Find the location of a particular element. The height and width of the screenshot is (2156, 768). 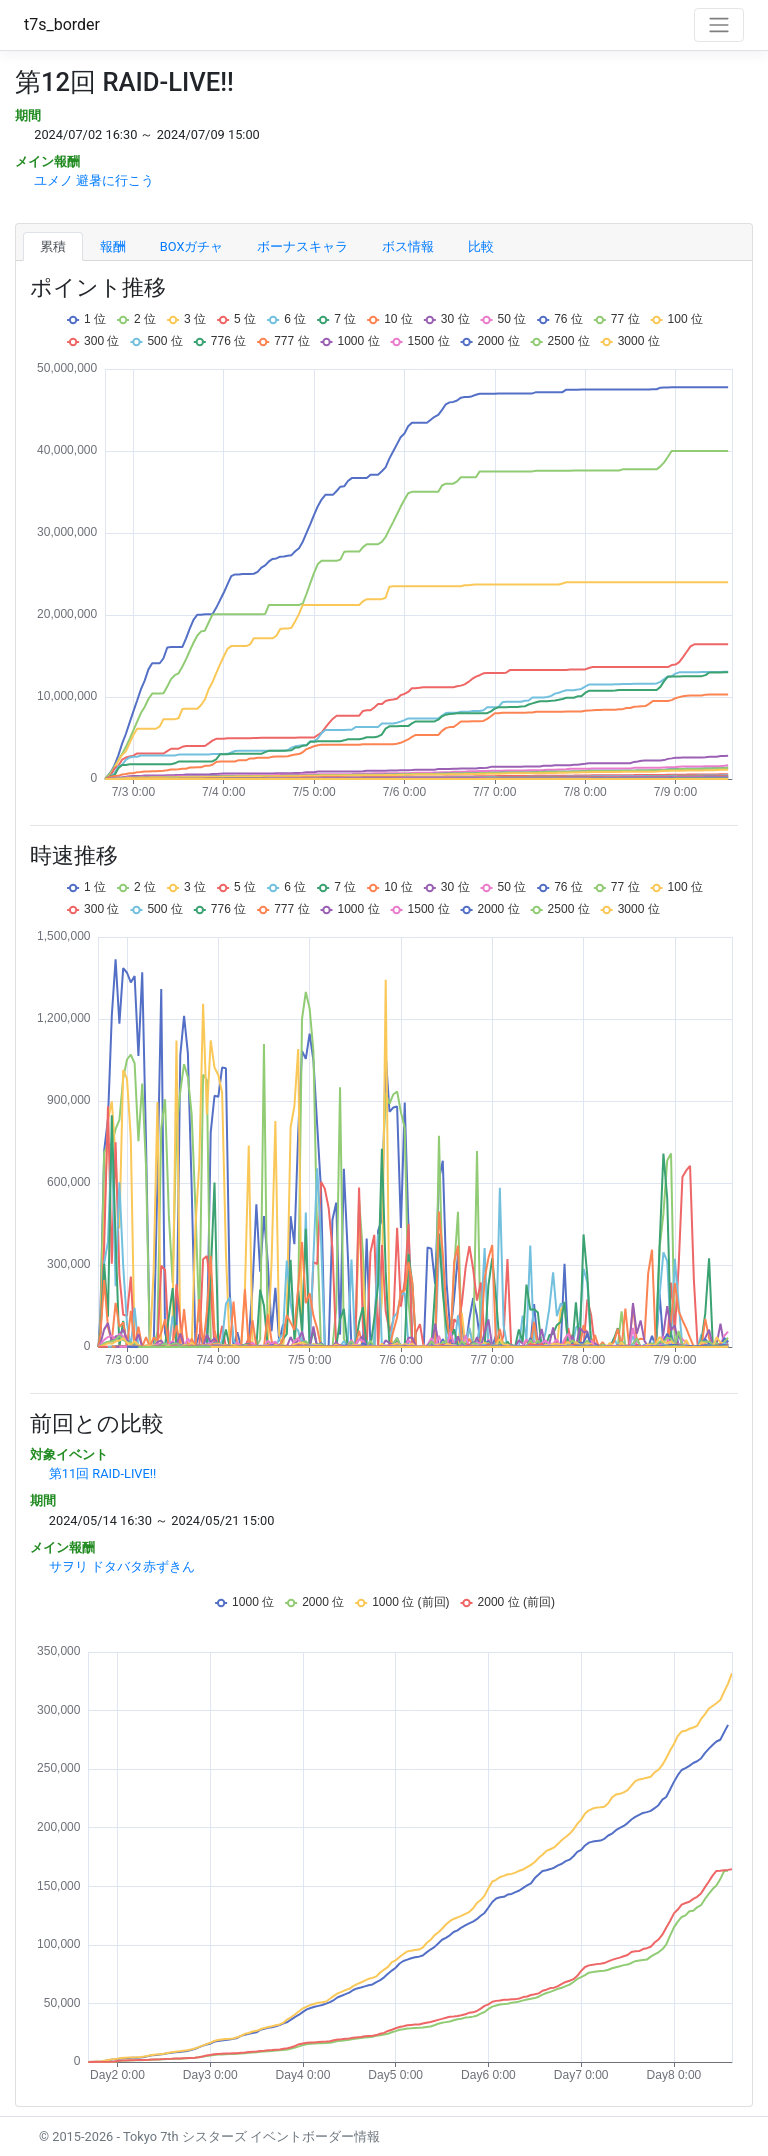

サヲリ ドタバタ赤ずきん is located at coordinates (122, 1566).